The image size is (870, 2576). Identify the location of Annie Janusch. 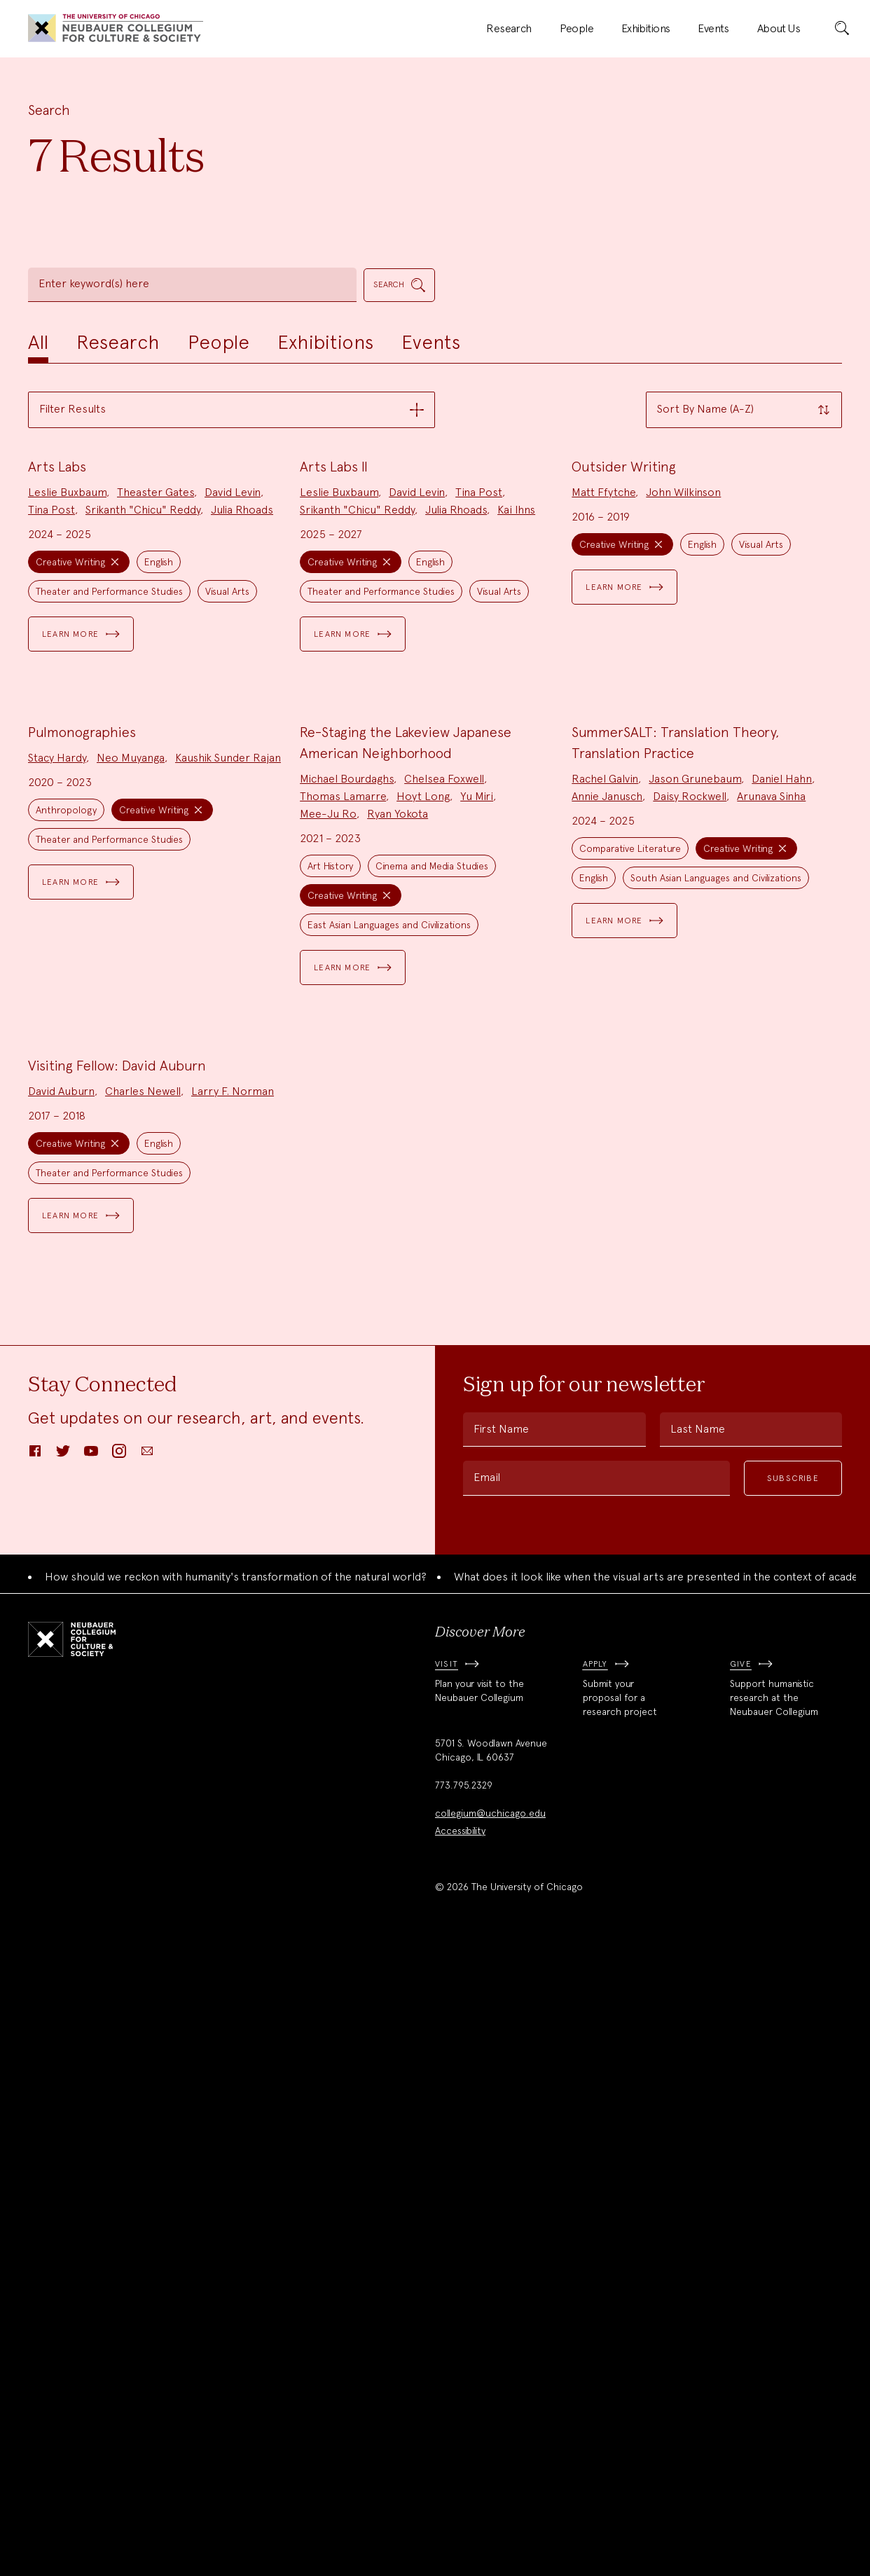
(607, 1213).